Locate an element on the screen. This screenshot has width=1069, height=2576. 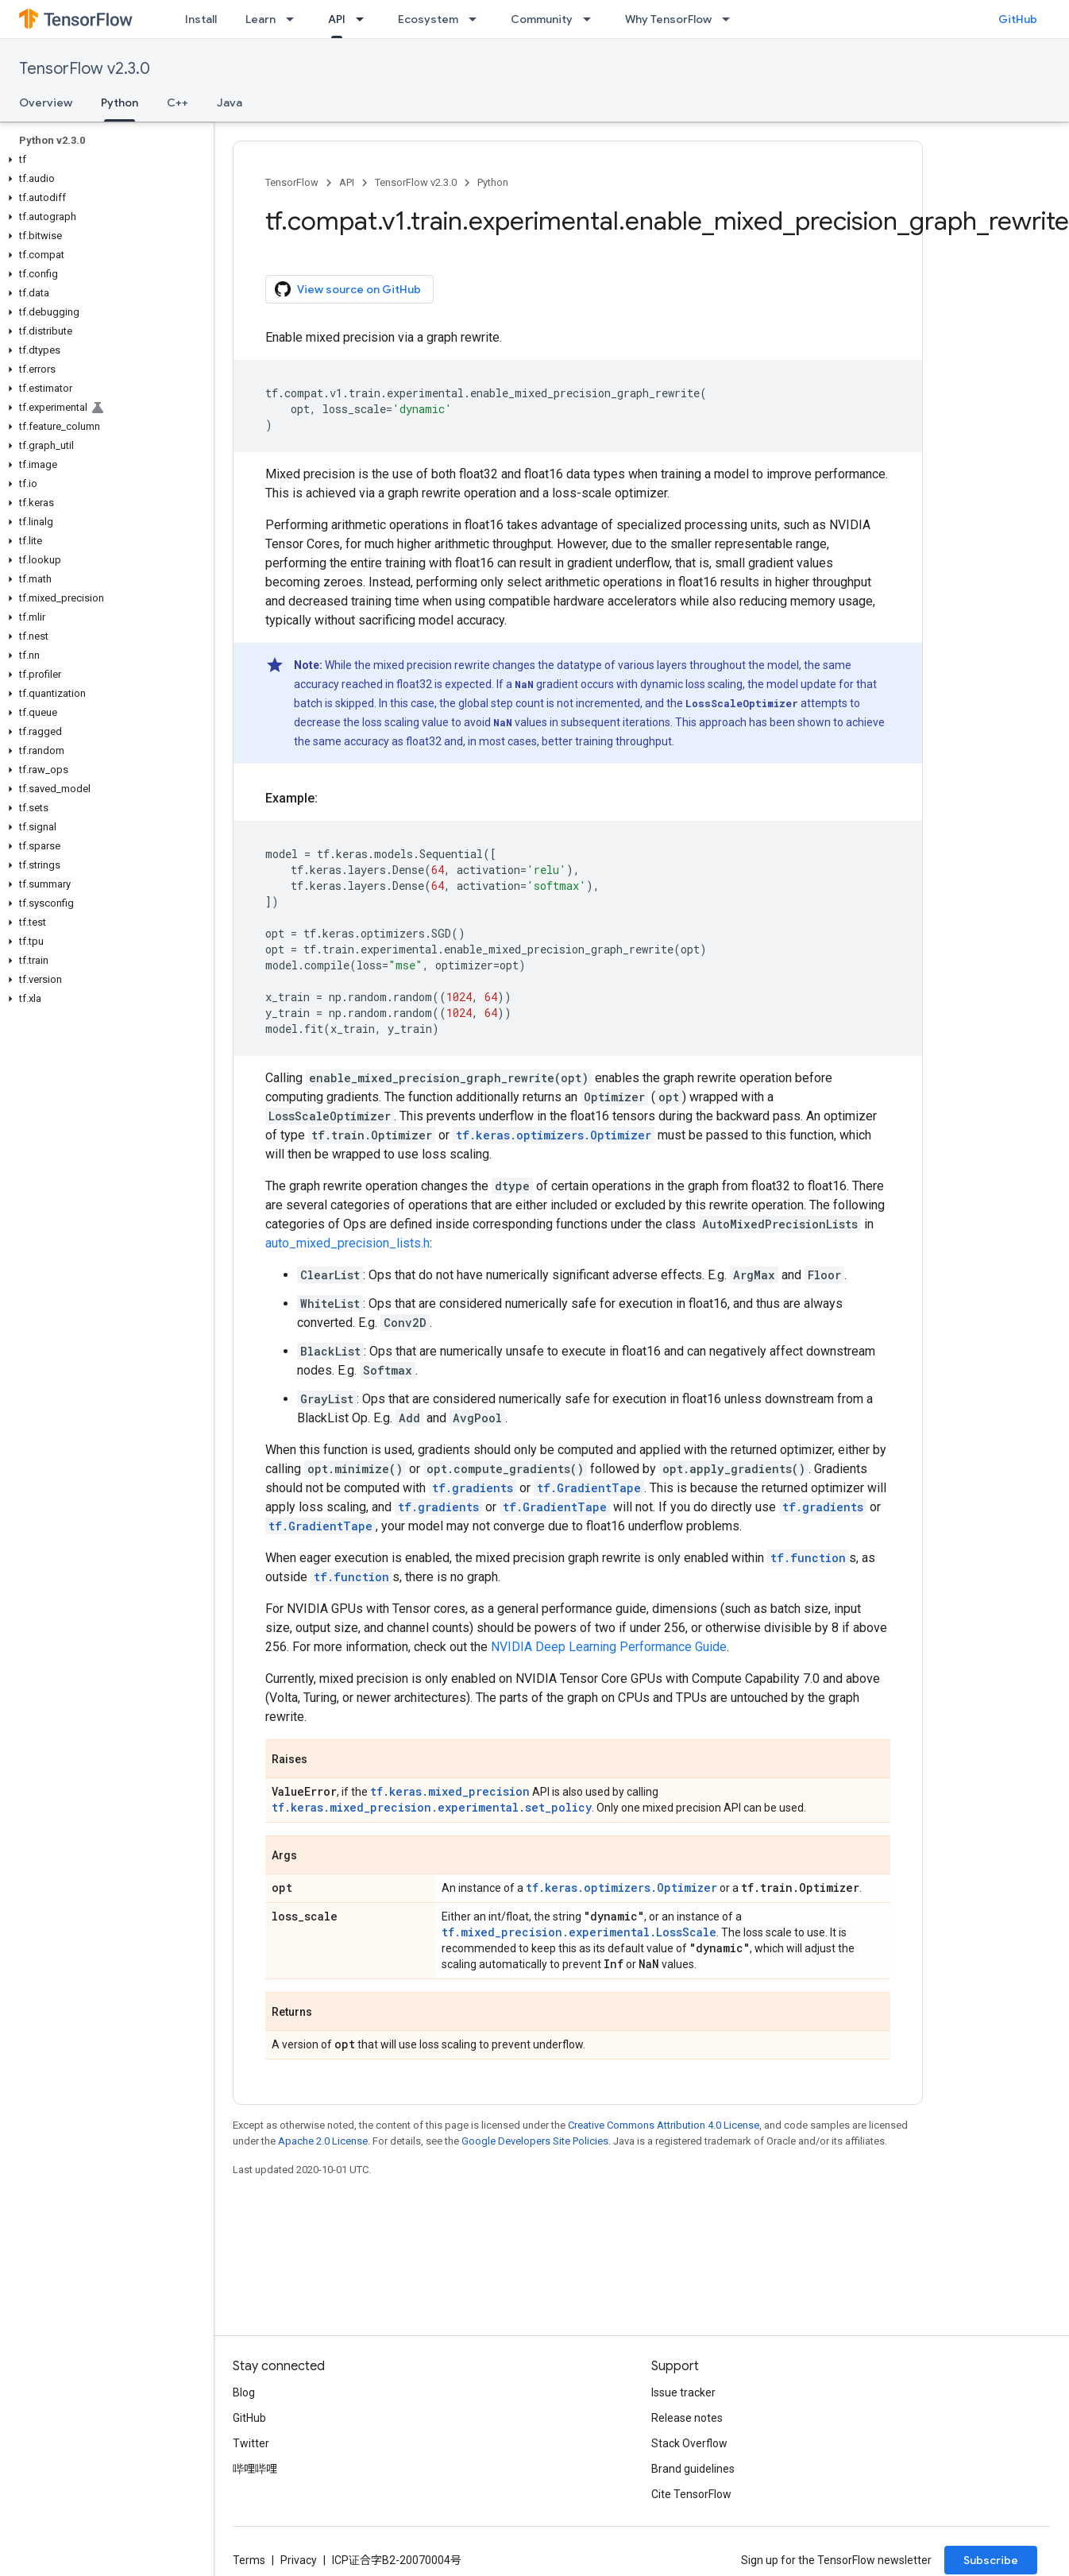
C++ is located at coordinates (177, 102).